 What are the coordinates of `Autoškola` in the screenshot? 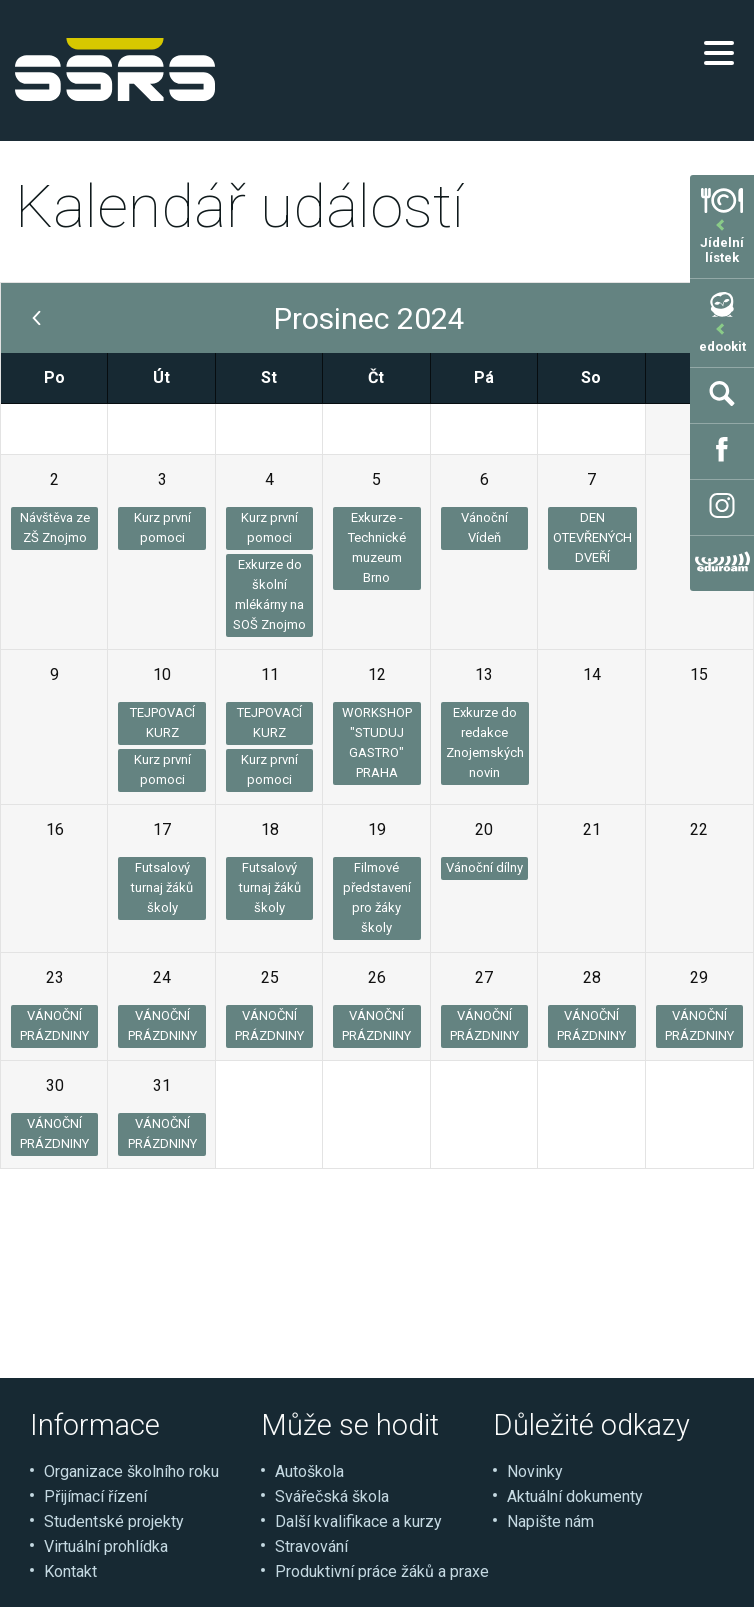 It's located at (309, 1471).